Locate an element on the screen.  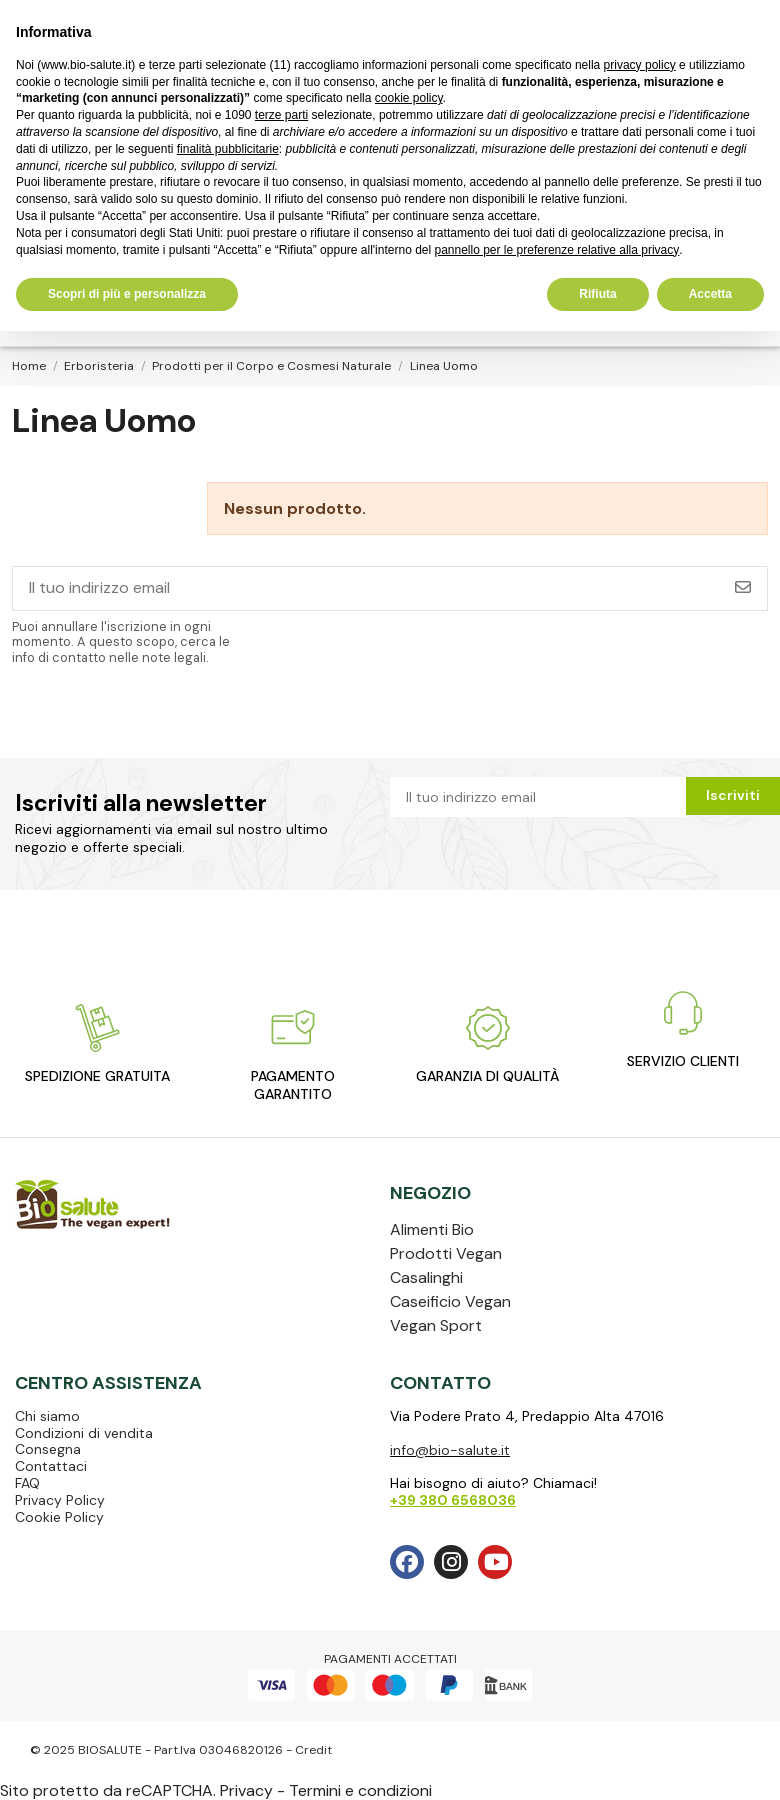
finalità pubblicitarie is located at coordinates (228, 149).